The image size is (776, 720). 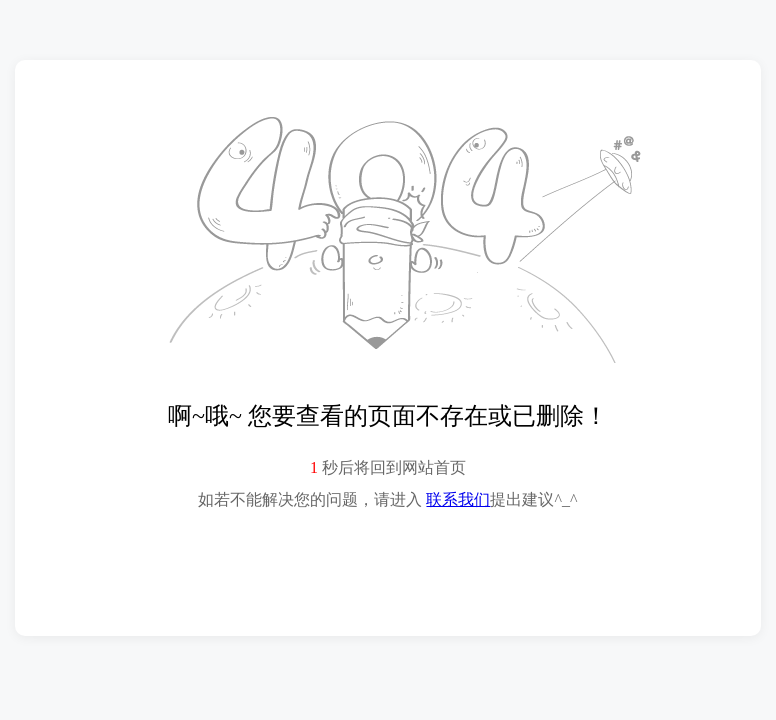 I want to click on 联系我们, so click(x=458, y=499).